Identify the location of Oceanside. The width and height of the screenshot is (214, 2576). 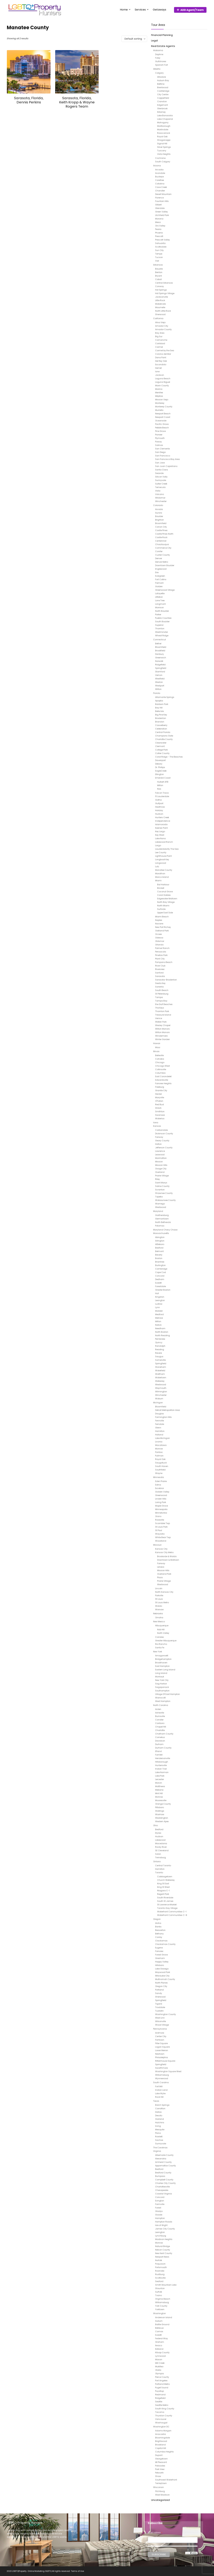
(160, 420).